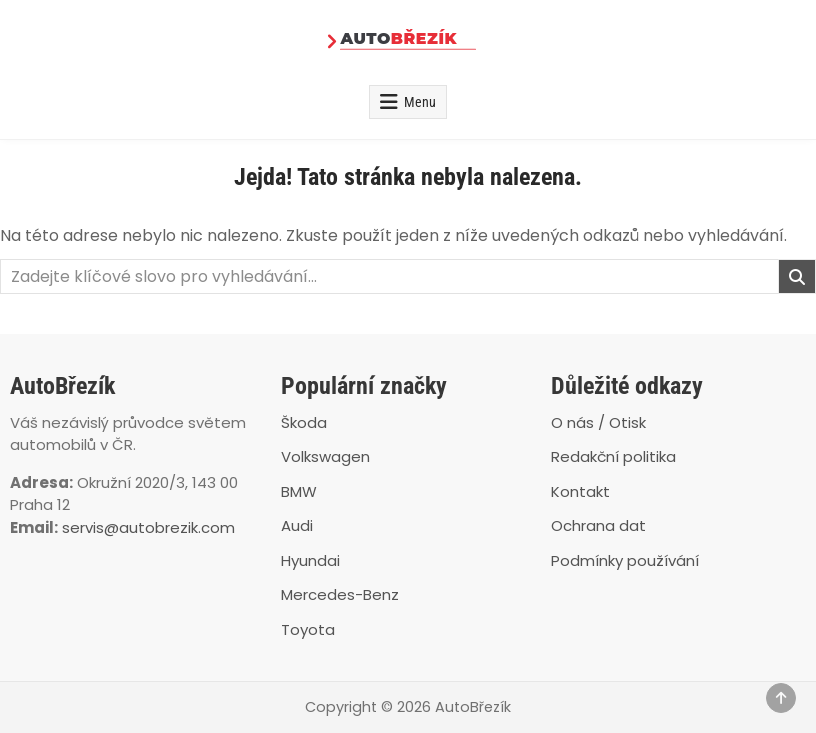  I want to click on [AutoBřezík], so click(408, 42).